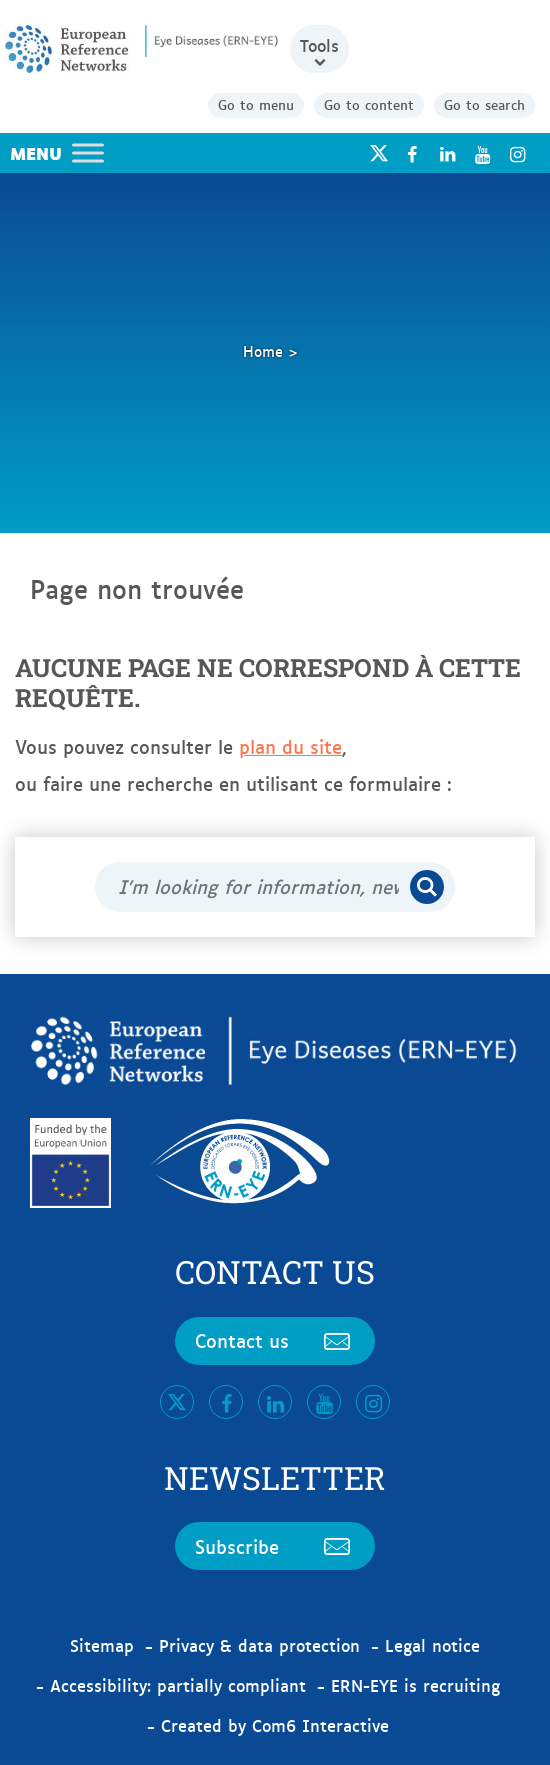  I want to click on Privacy & data protection, so click(259, 1645).